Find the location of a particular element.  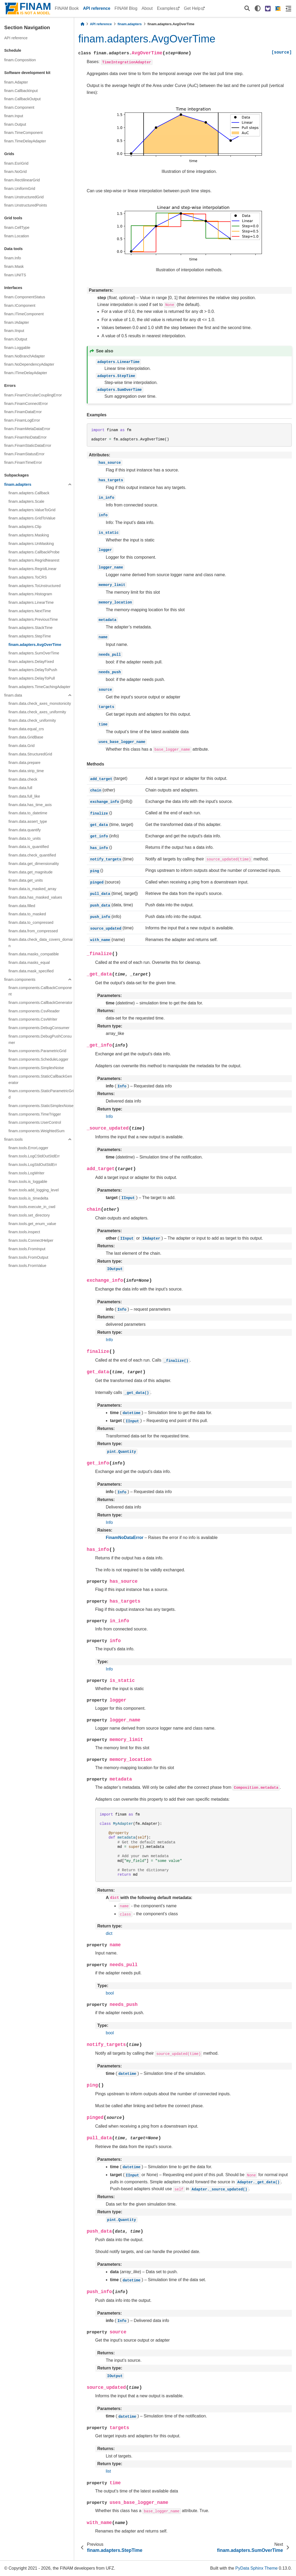

finam.data.equal_crs is located at coordinates (26, 729).